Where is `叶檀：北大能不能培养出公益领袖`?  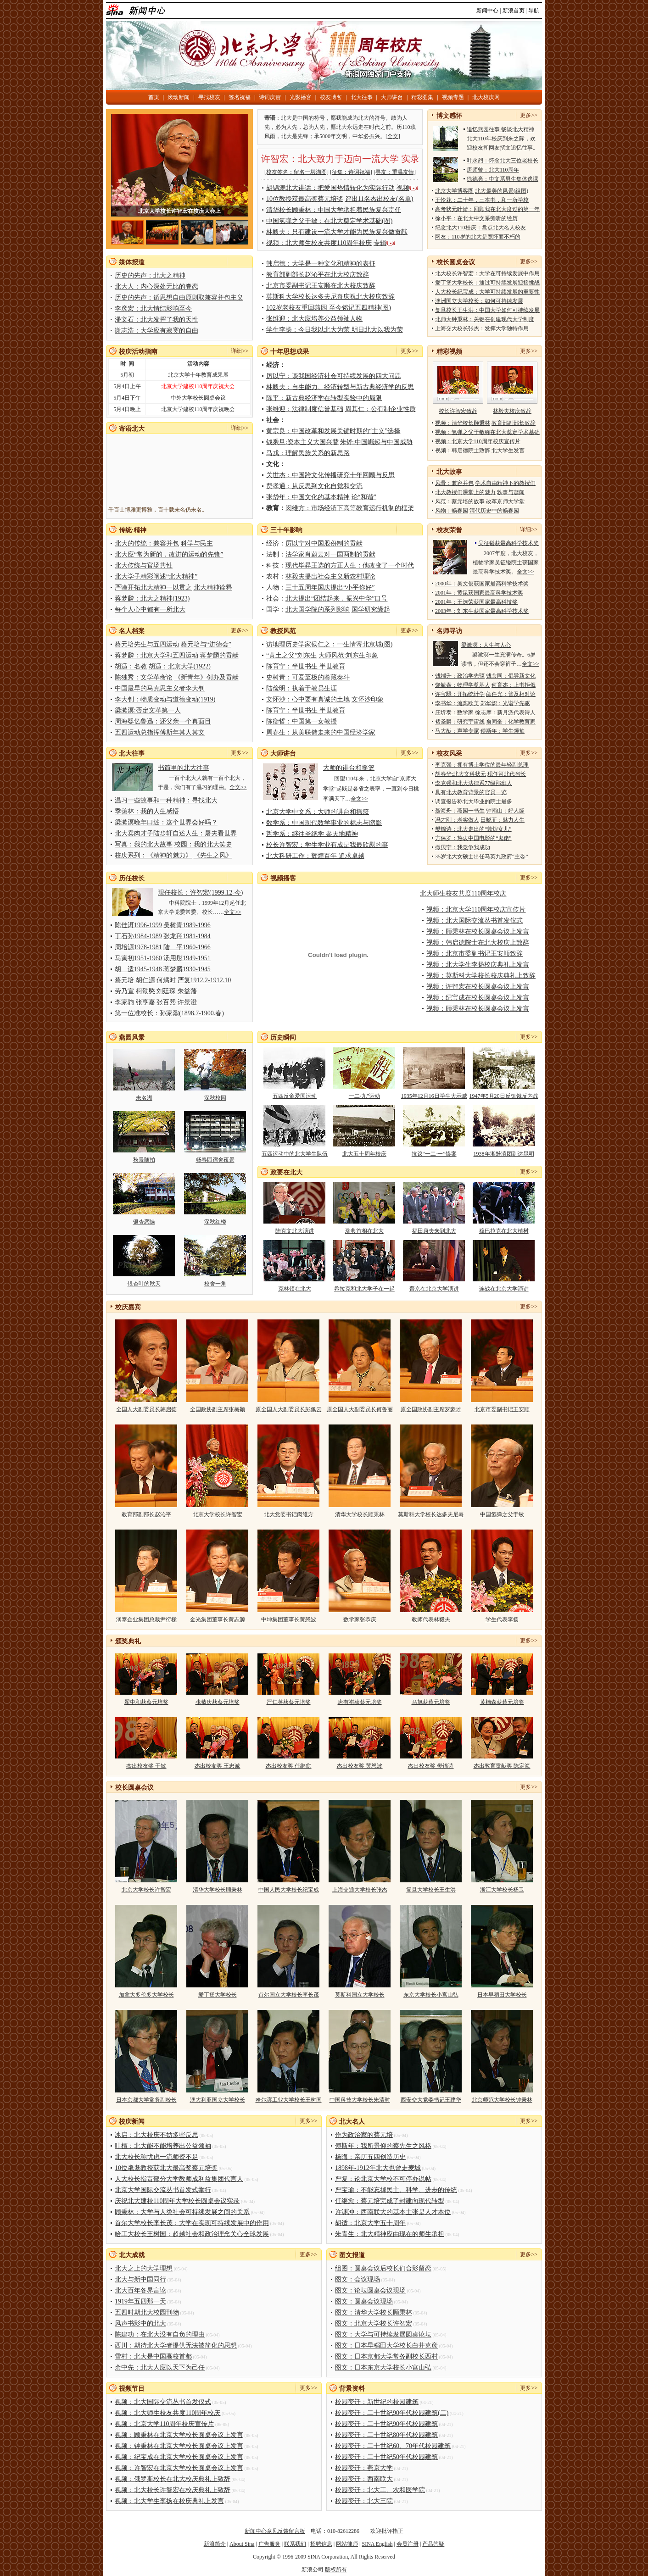 叶檀：北大能不能培养出公益领袖 is located at coordinates (163, 2145).